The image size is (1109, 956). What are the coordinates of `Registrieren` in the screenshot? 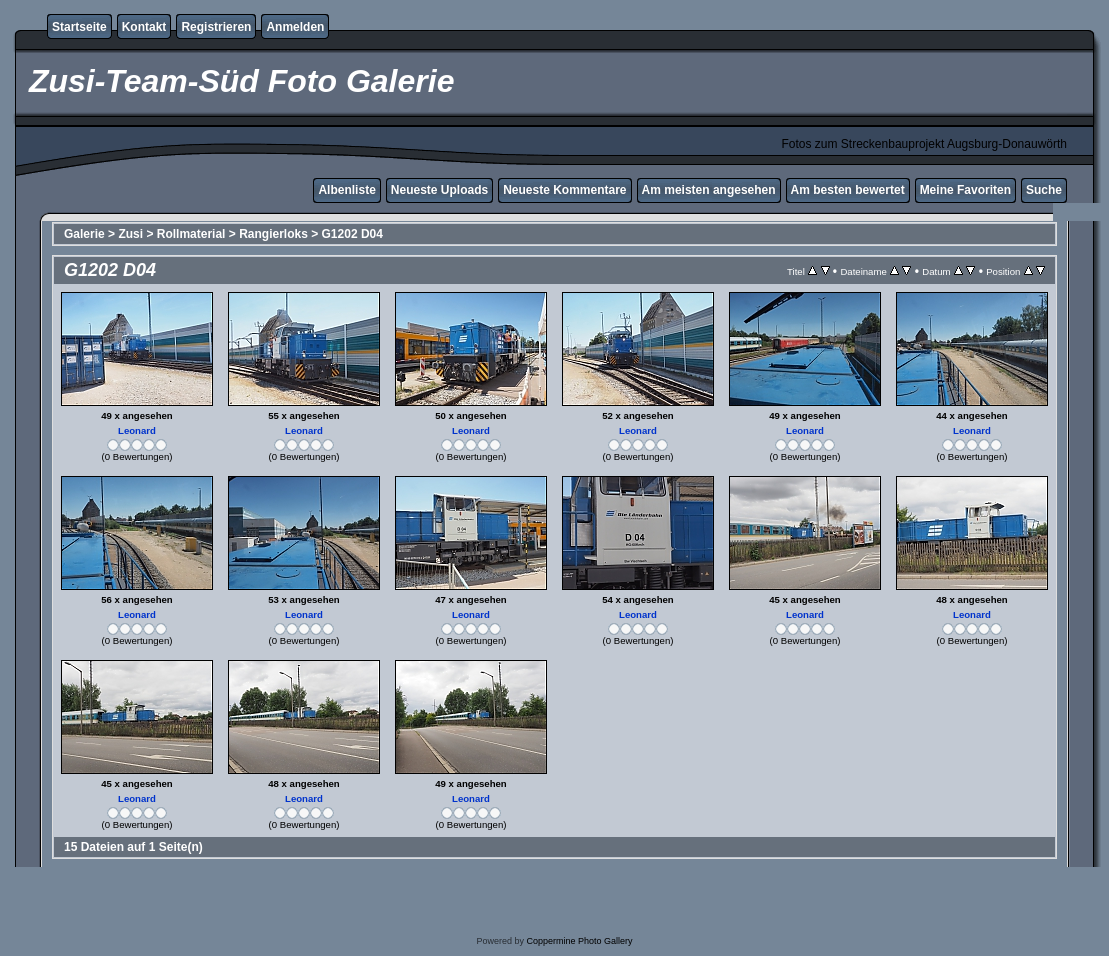 It's located at (216, 27).